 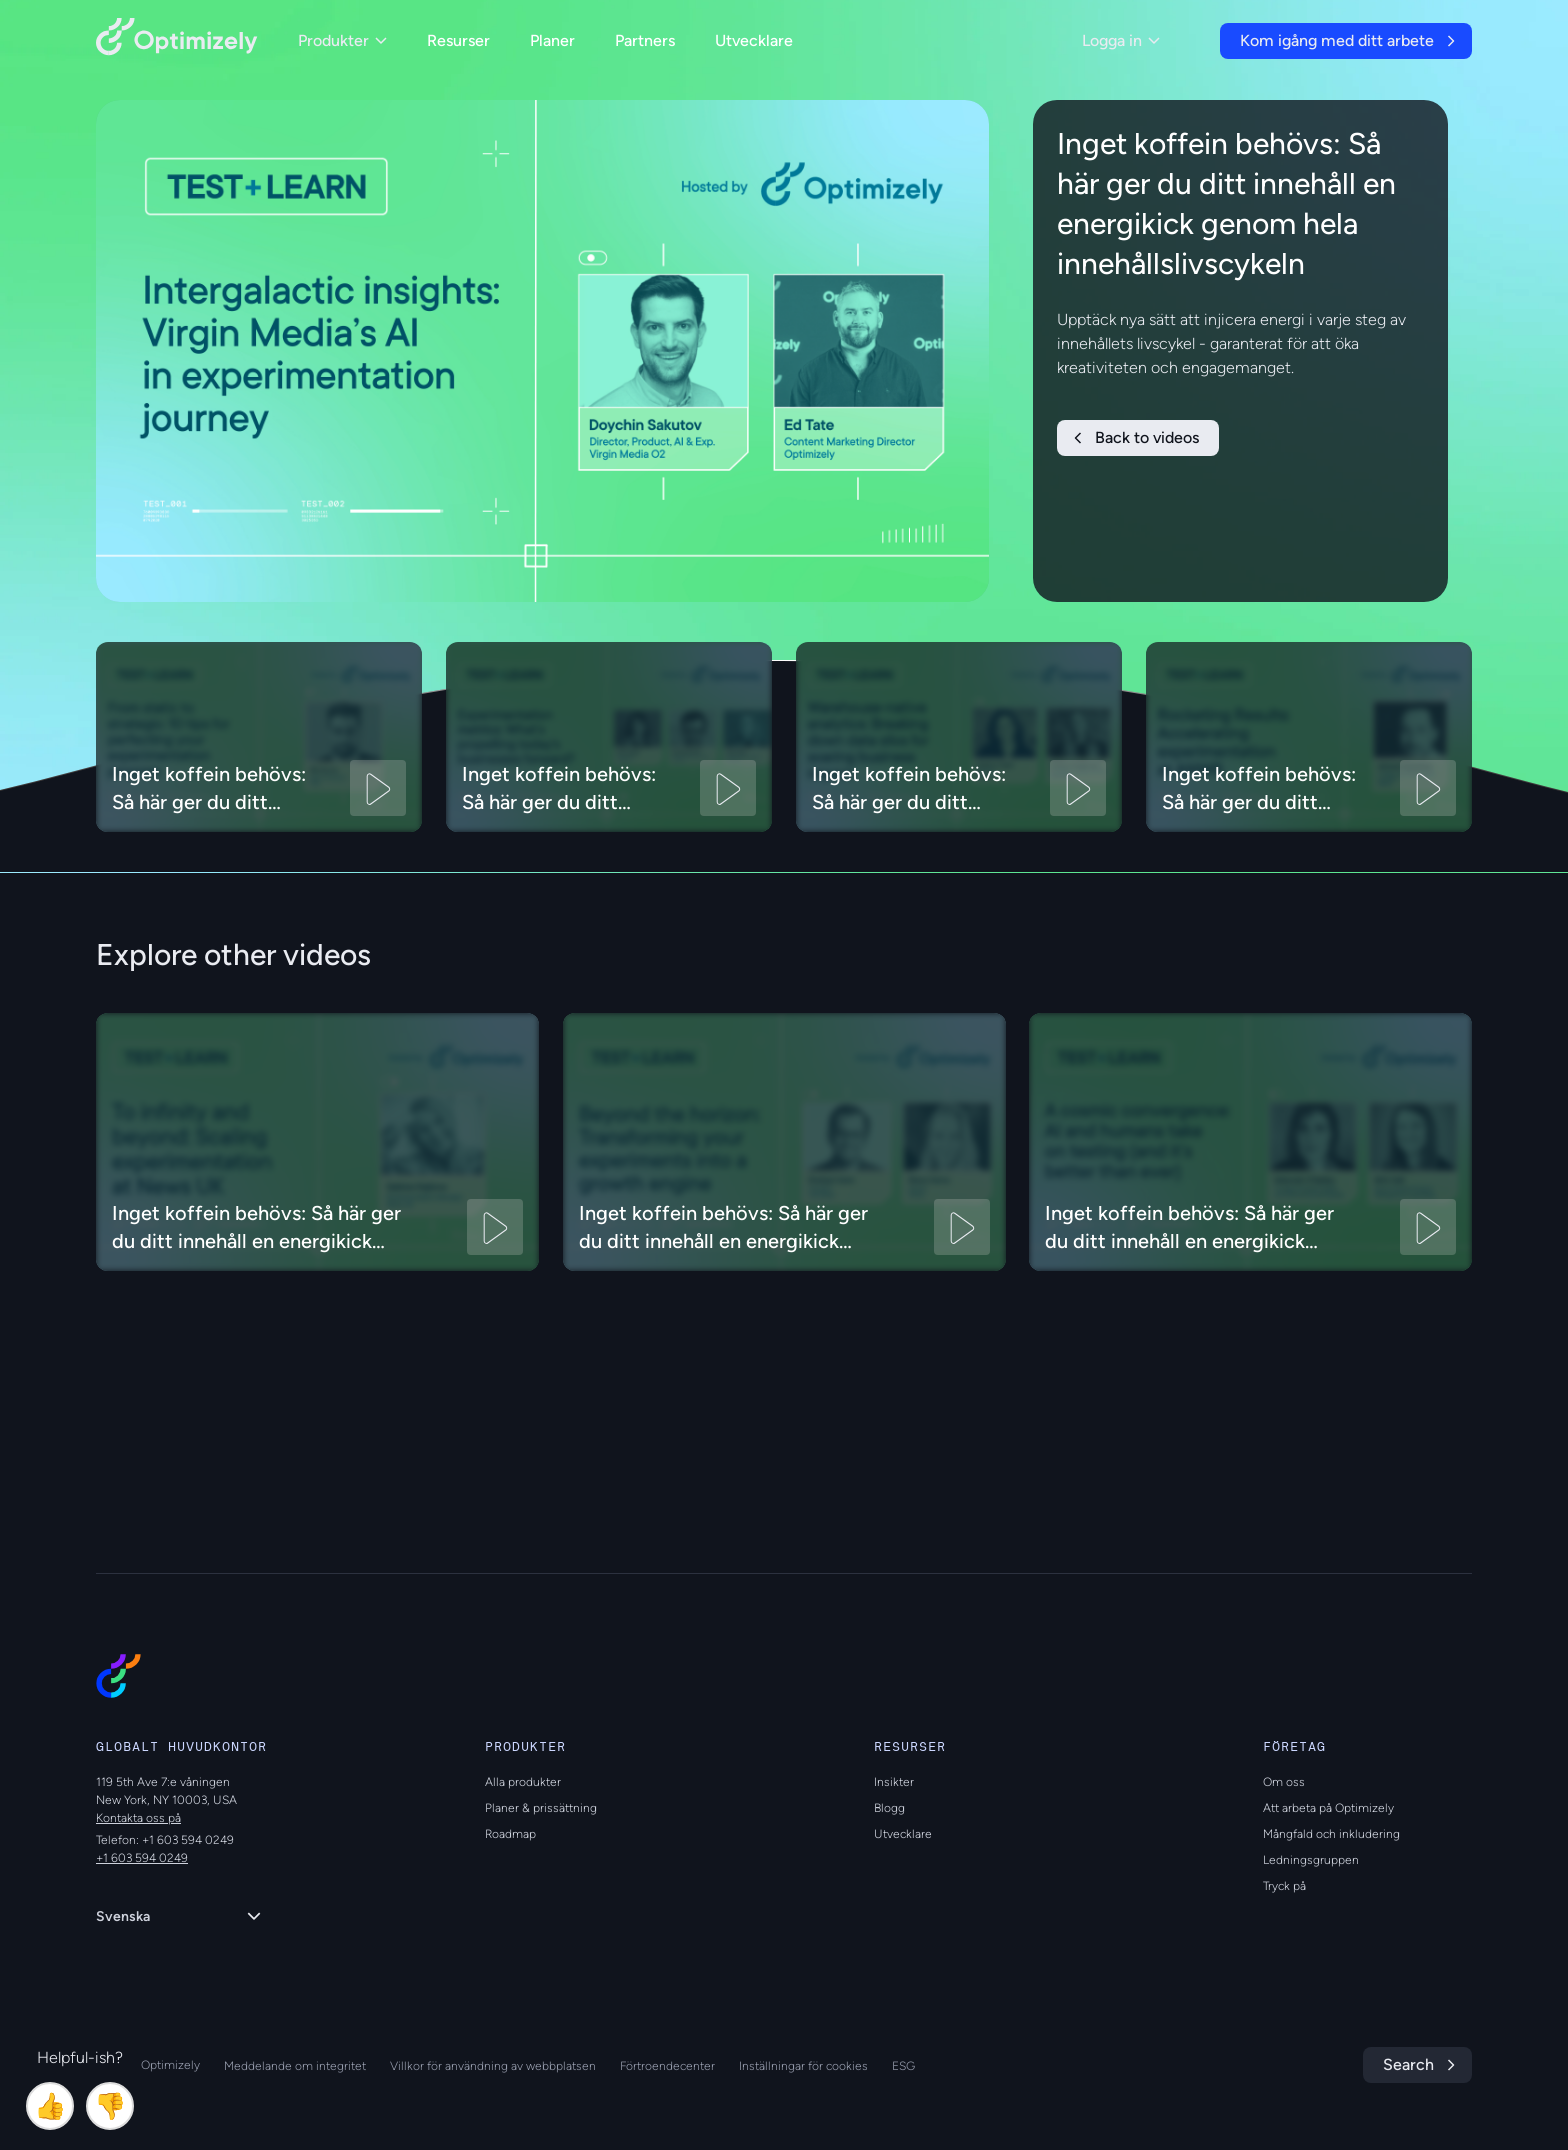 What do you see at coordinates (1328, 1808) in the screenshot?
I see `Att arbeta på Optimizely` at bounding box center [1328, 1808].